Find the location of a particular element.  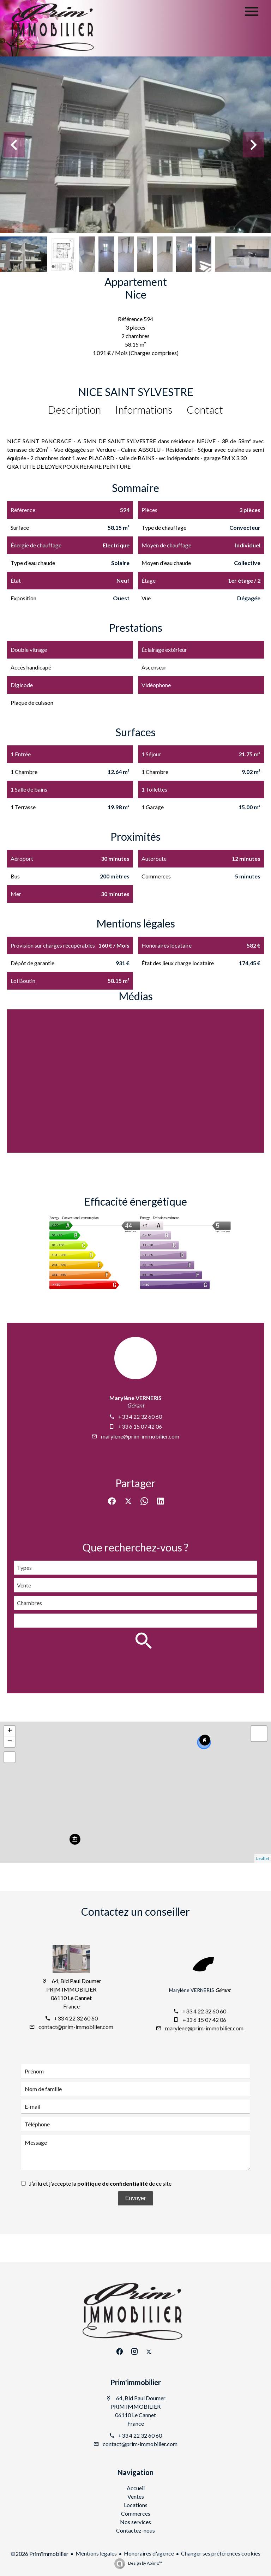

contact@prim-immobilier.com is located at coordinates (75, 2026).